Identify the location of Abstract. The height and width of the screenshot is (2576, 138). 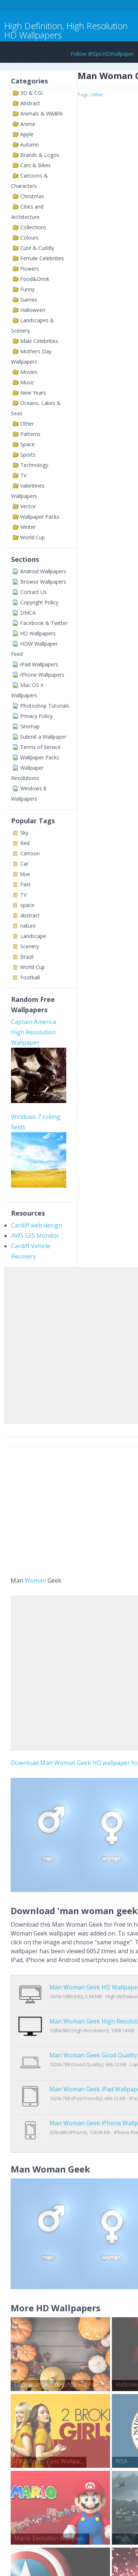
(30, 103).